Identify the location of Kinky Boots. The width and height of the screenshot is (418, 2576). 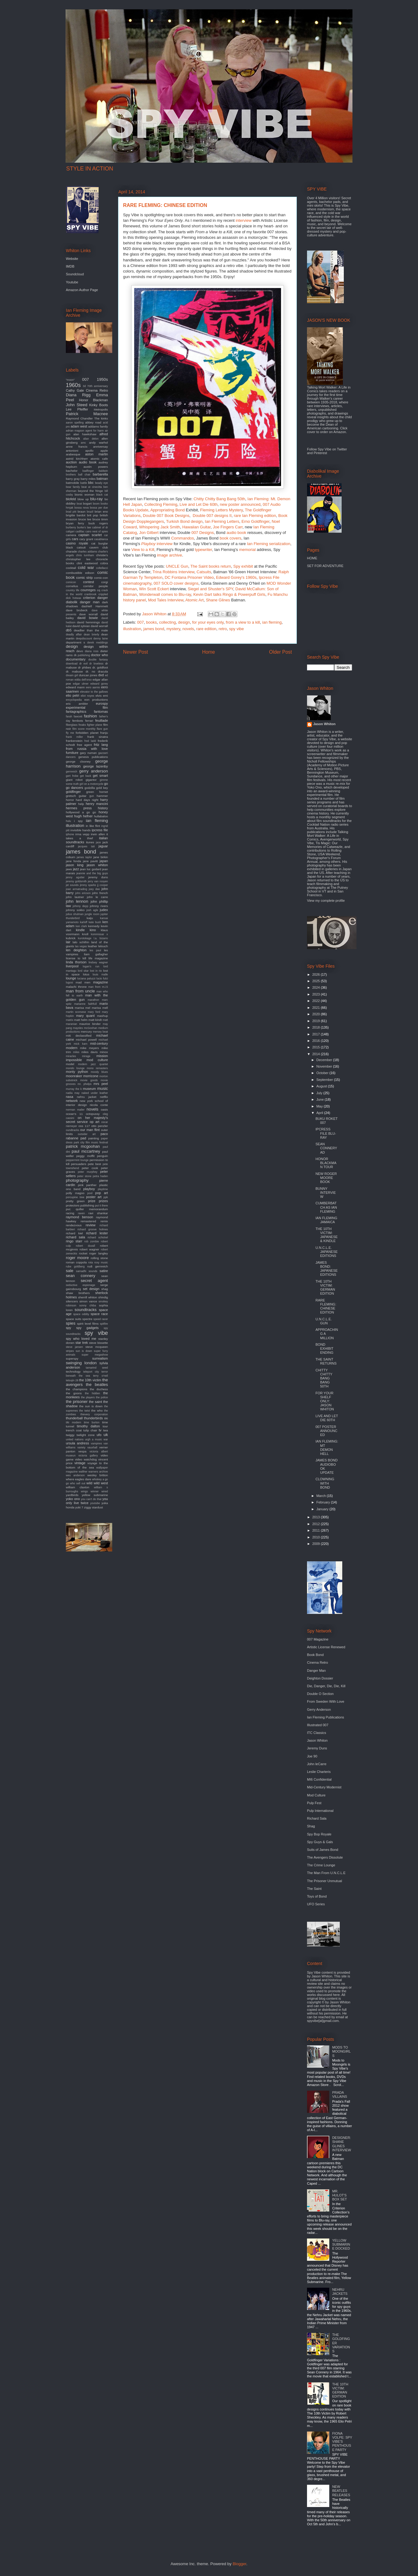
(98, 405).